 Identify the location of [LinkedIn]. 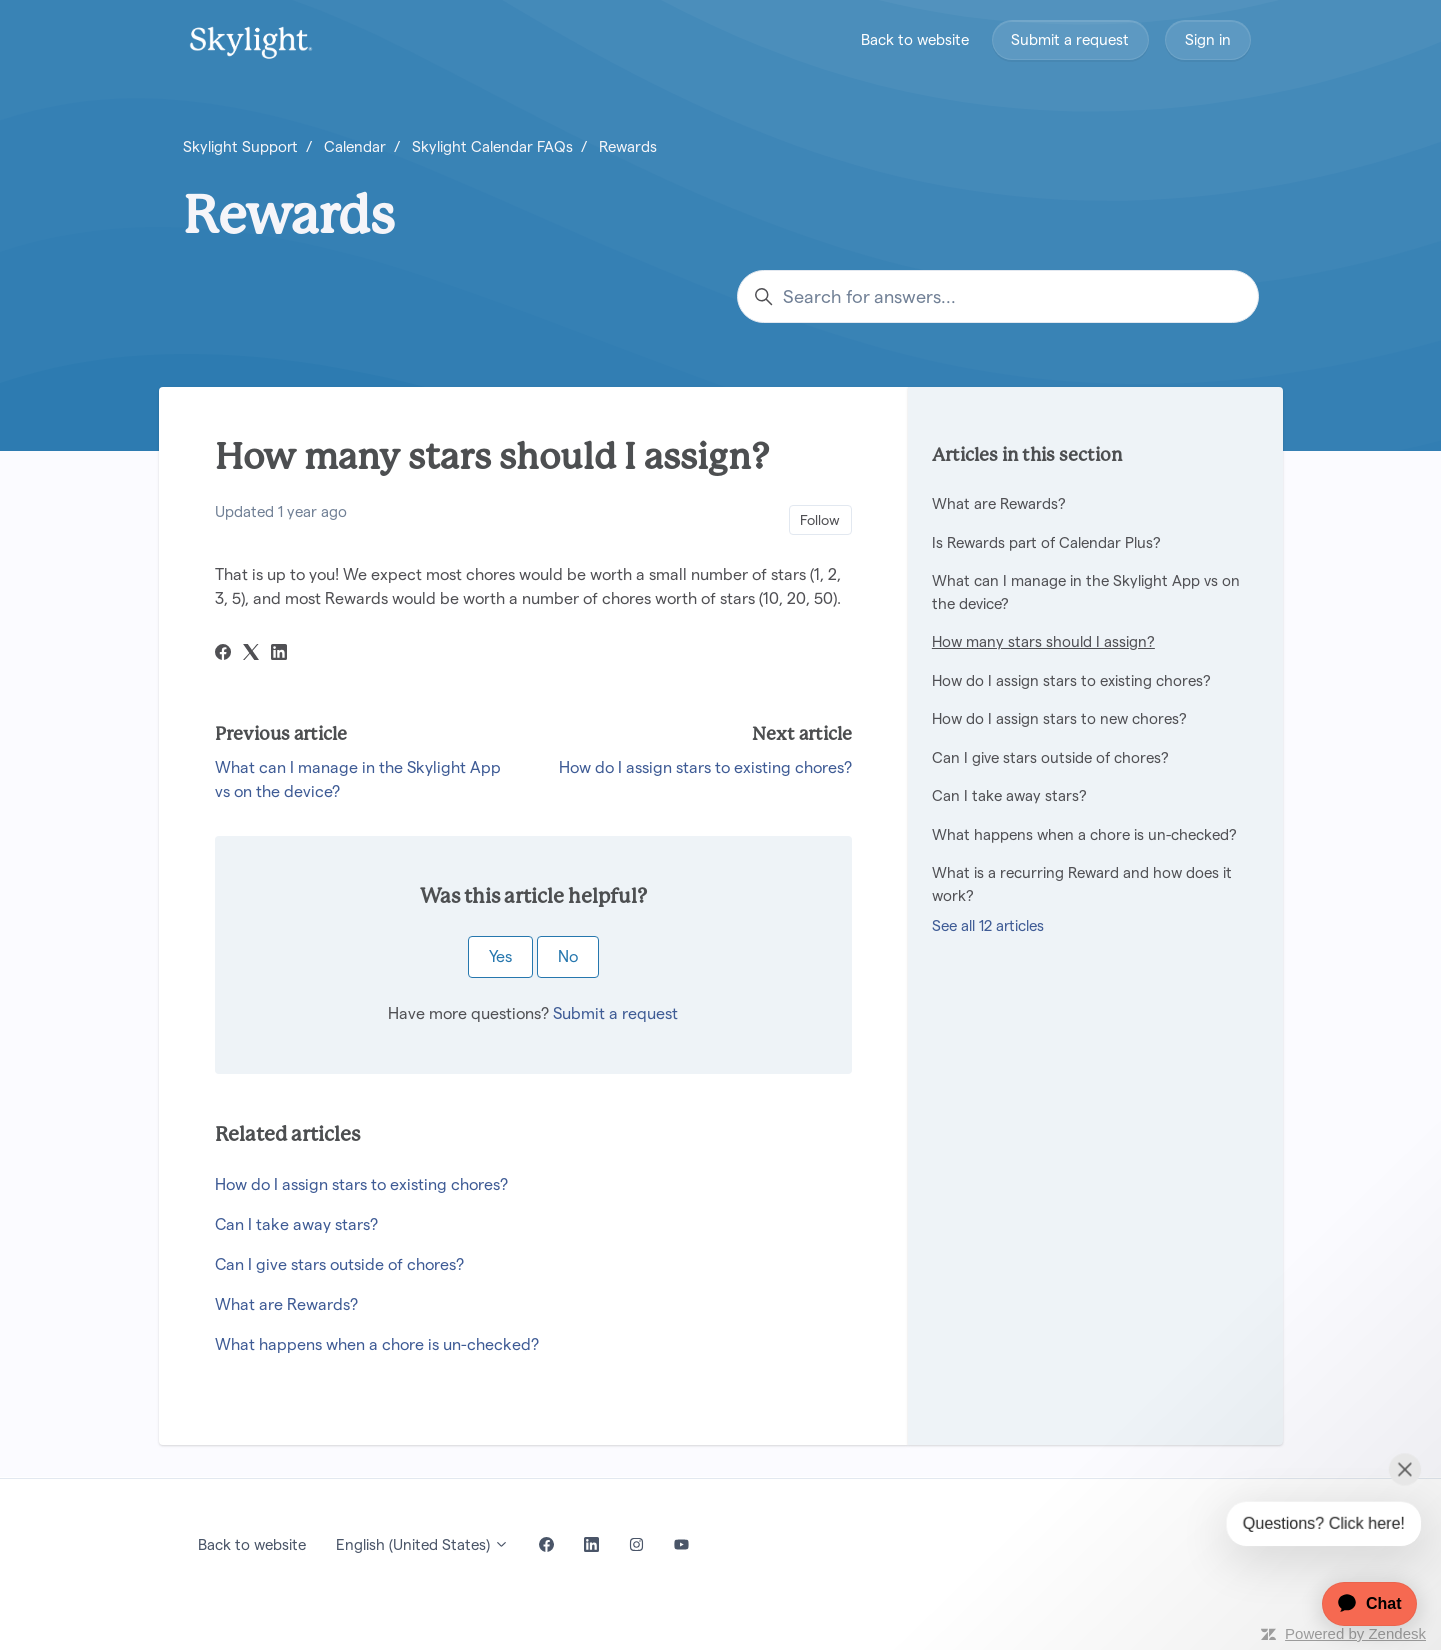
(279, 654).